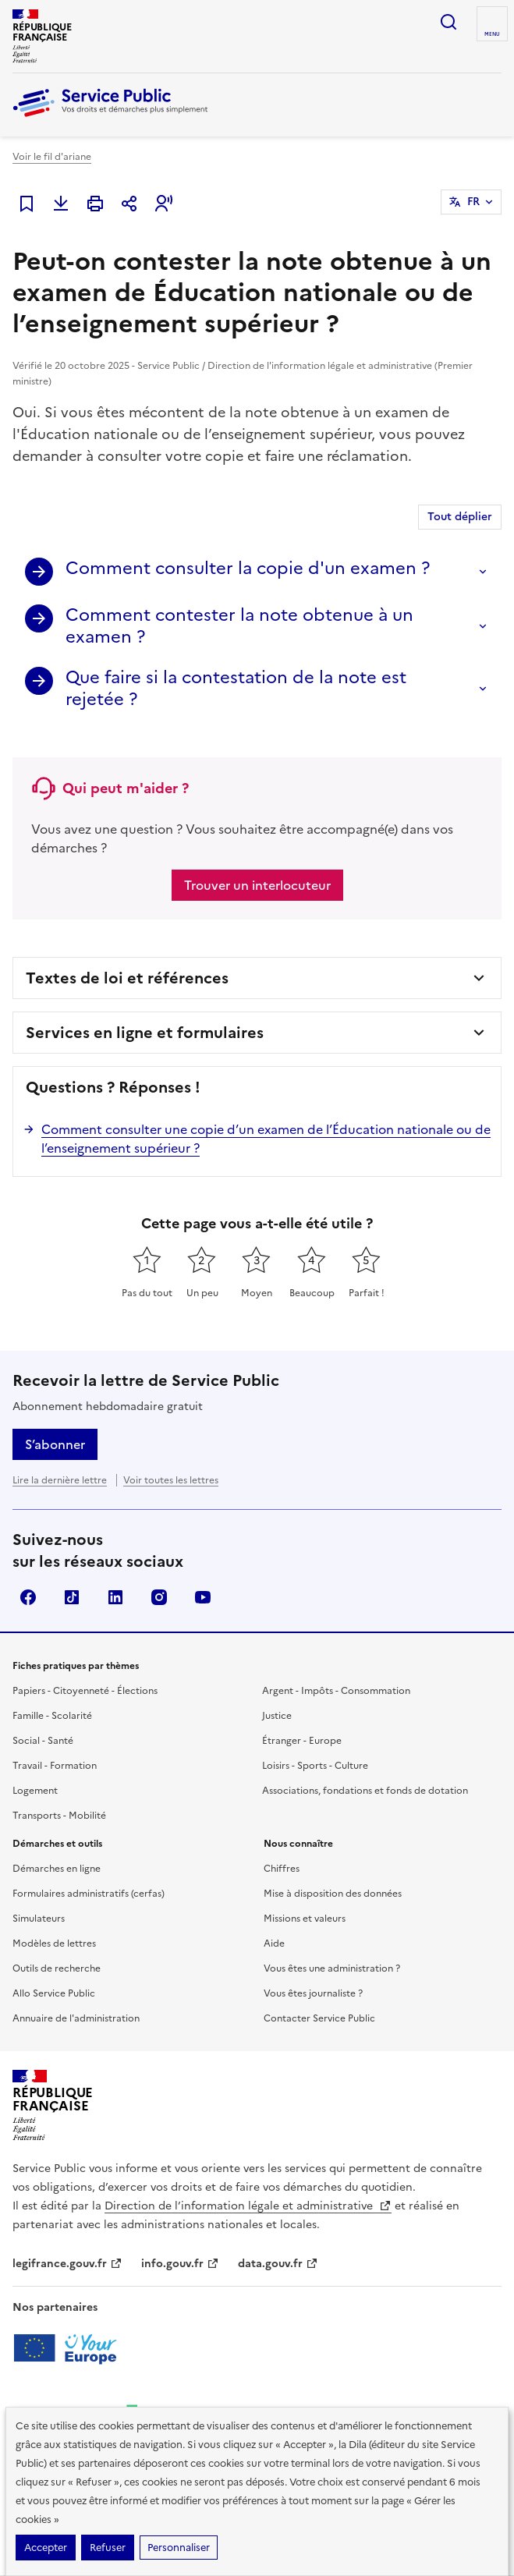 This screenshot has height=2576, width=514. What do you see at coordinates (35, 1791) in the screenshot?
I see `Logement` at bounding box center [35, 1791].